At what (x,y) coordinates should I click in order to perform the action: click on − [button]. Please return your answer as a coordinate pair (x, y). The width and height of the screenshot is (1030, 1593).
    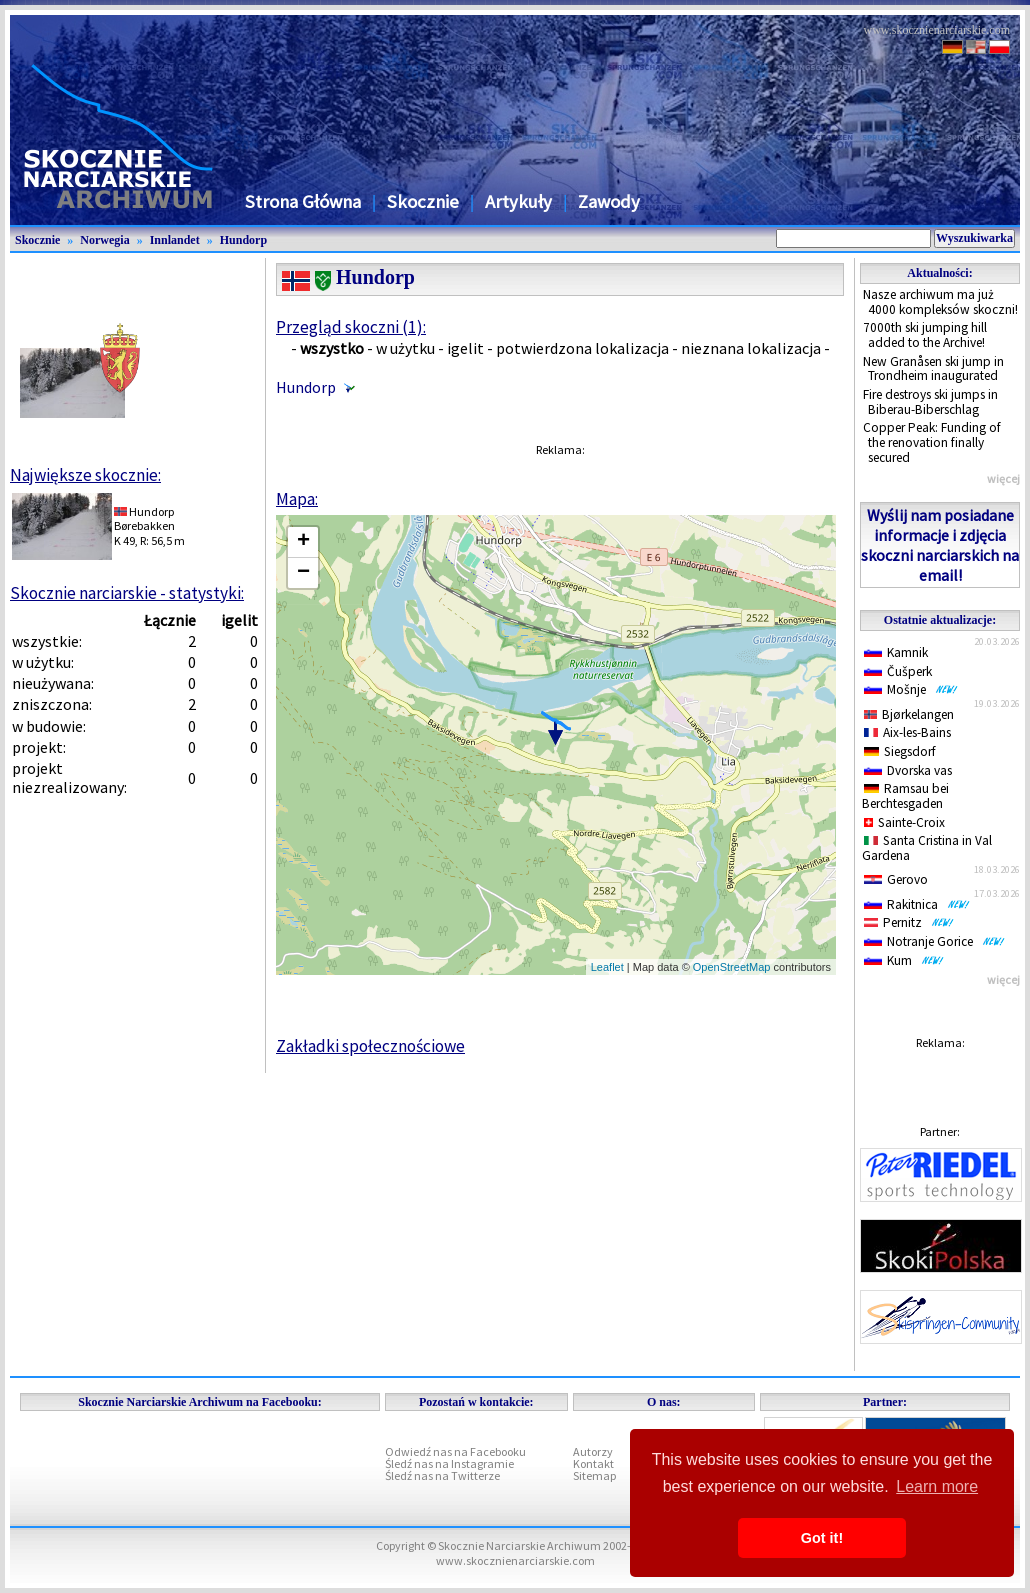
    Looking at the image, I should click on (303, 573).